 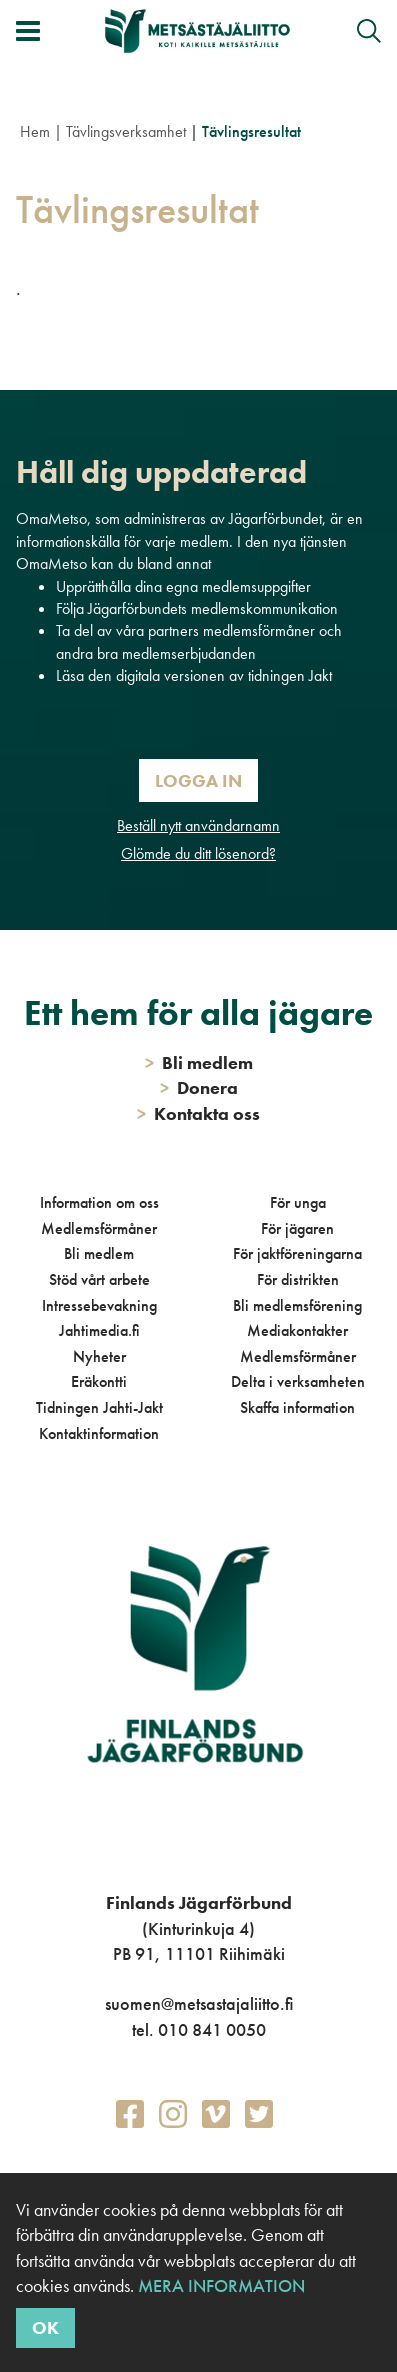 What do you see at coordinates (99, 1356) in the screenshot?
I see `Nyheter` at bounding box center [99, 1356].